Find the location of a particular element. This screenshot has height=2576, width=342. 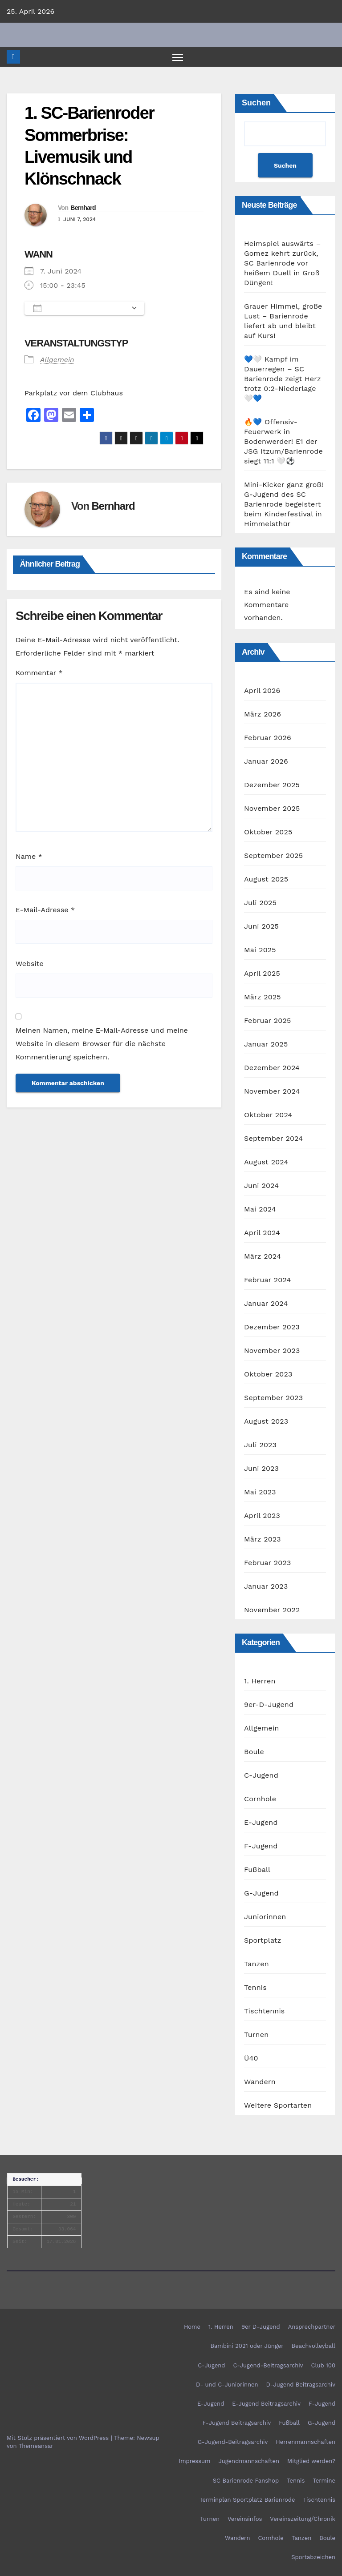

Mit Stolz präsentiert von WordPress is located at coordinates (59, 2438).